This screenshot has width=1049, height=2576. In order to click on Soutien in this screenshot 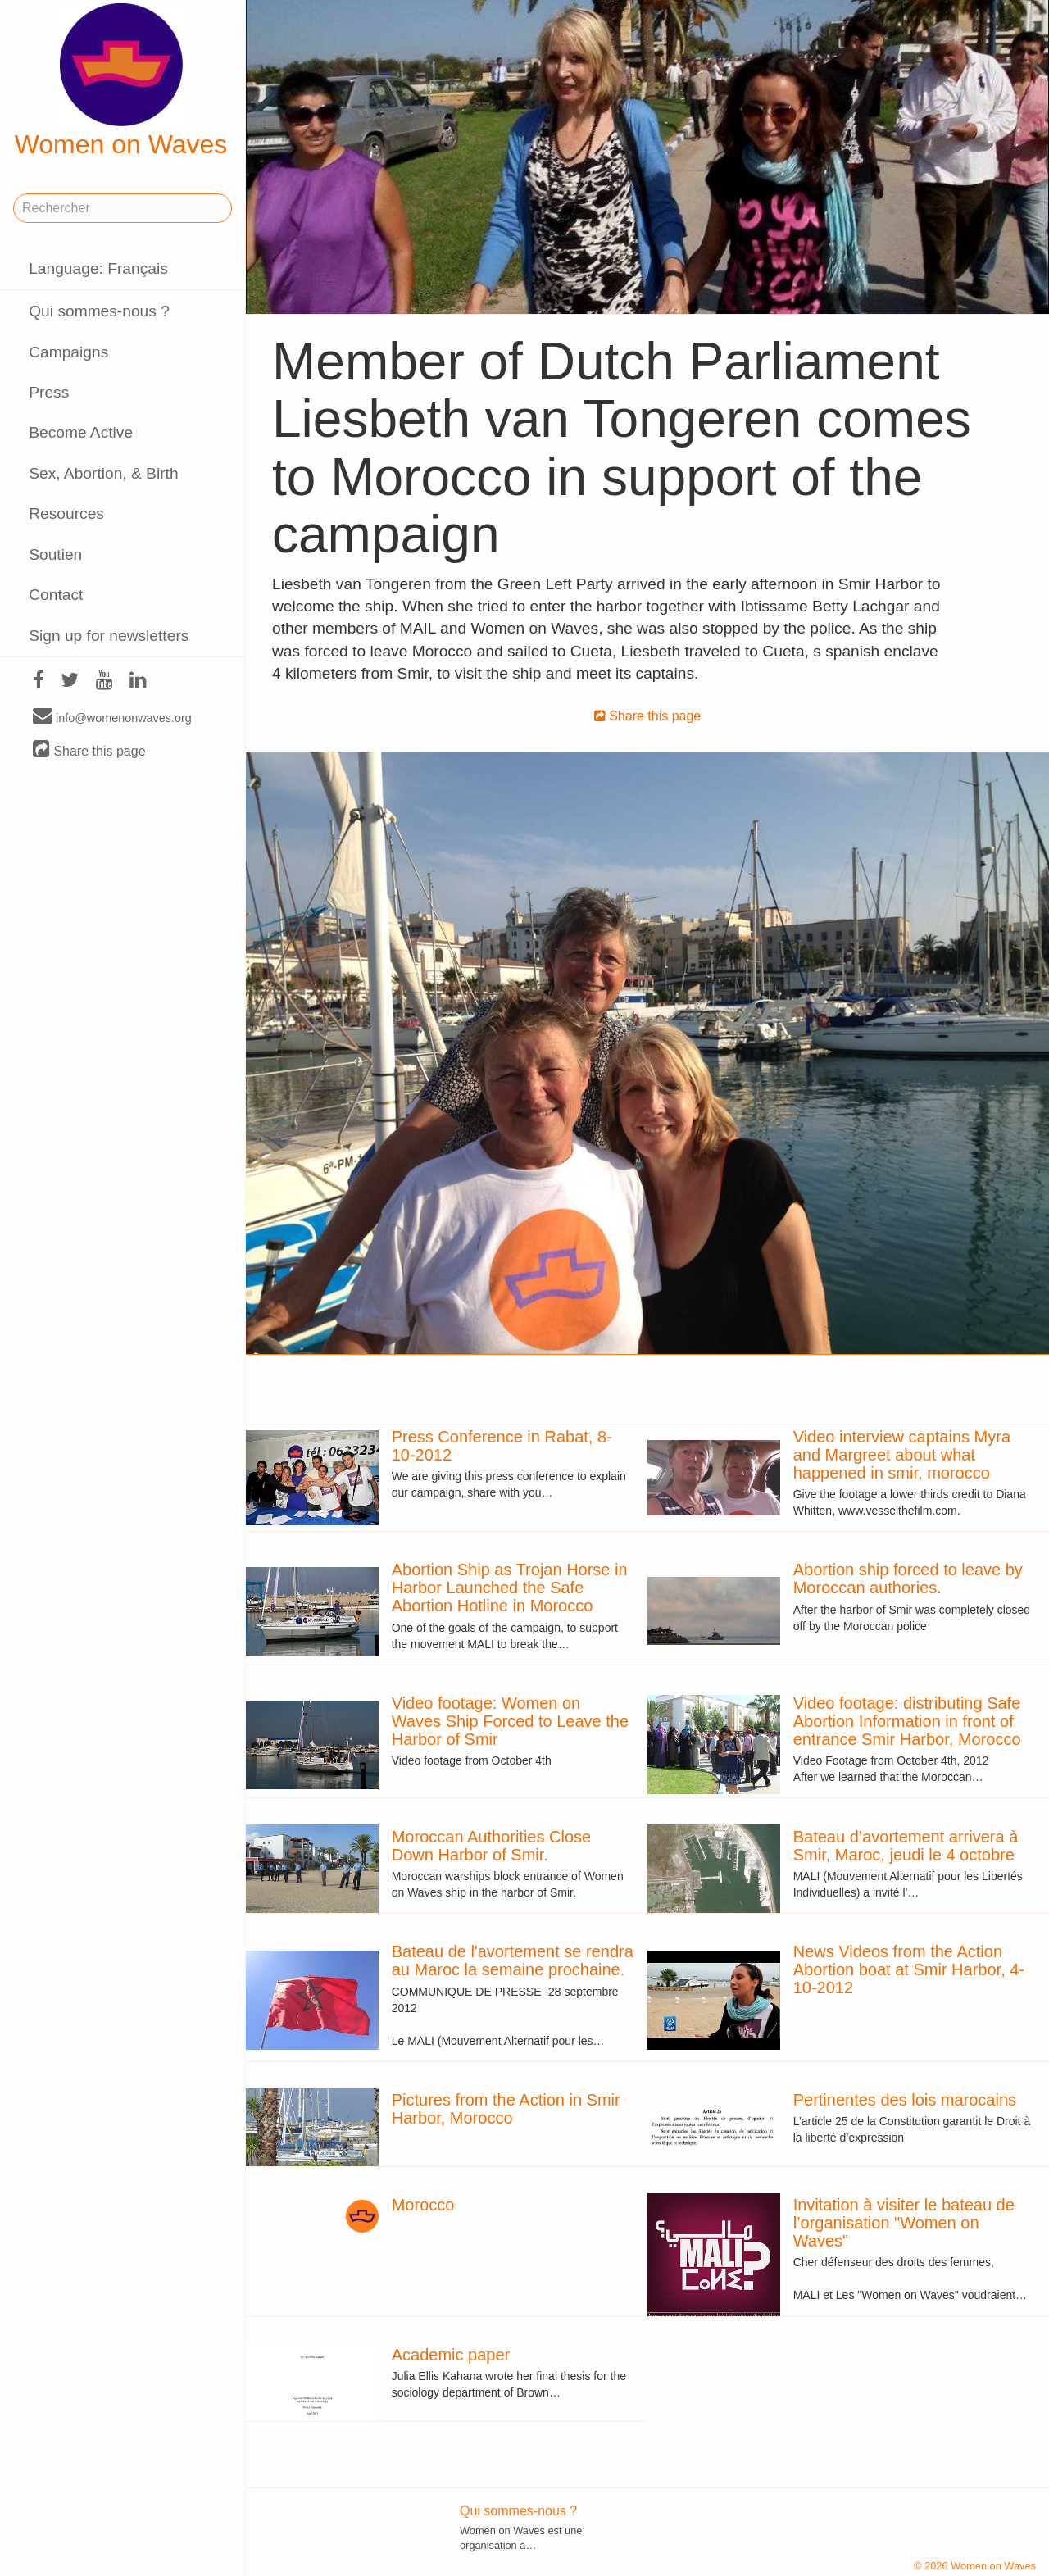, I will do `click(55, 554)`.